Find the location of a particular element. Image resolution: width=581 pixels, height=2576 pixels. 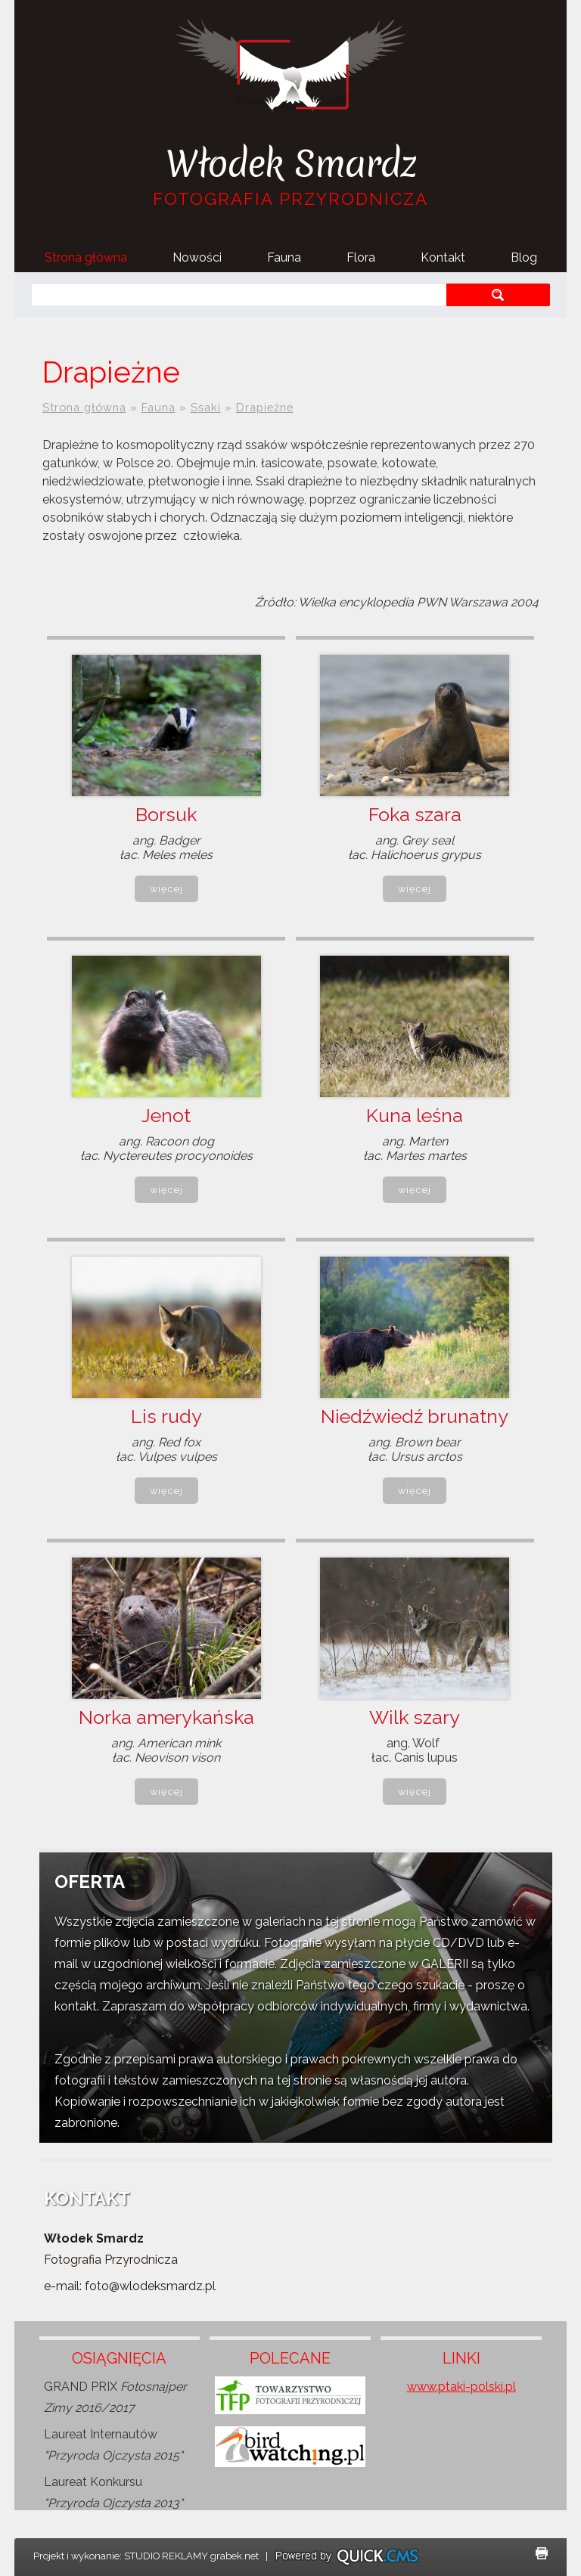

Lis rudy is located at coordinates (166, 1416).